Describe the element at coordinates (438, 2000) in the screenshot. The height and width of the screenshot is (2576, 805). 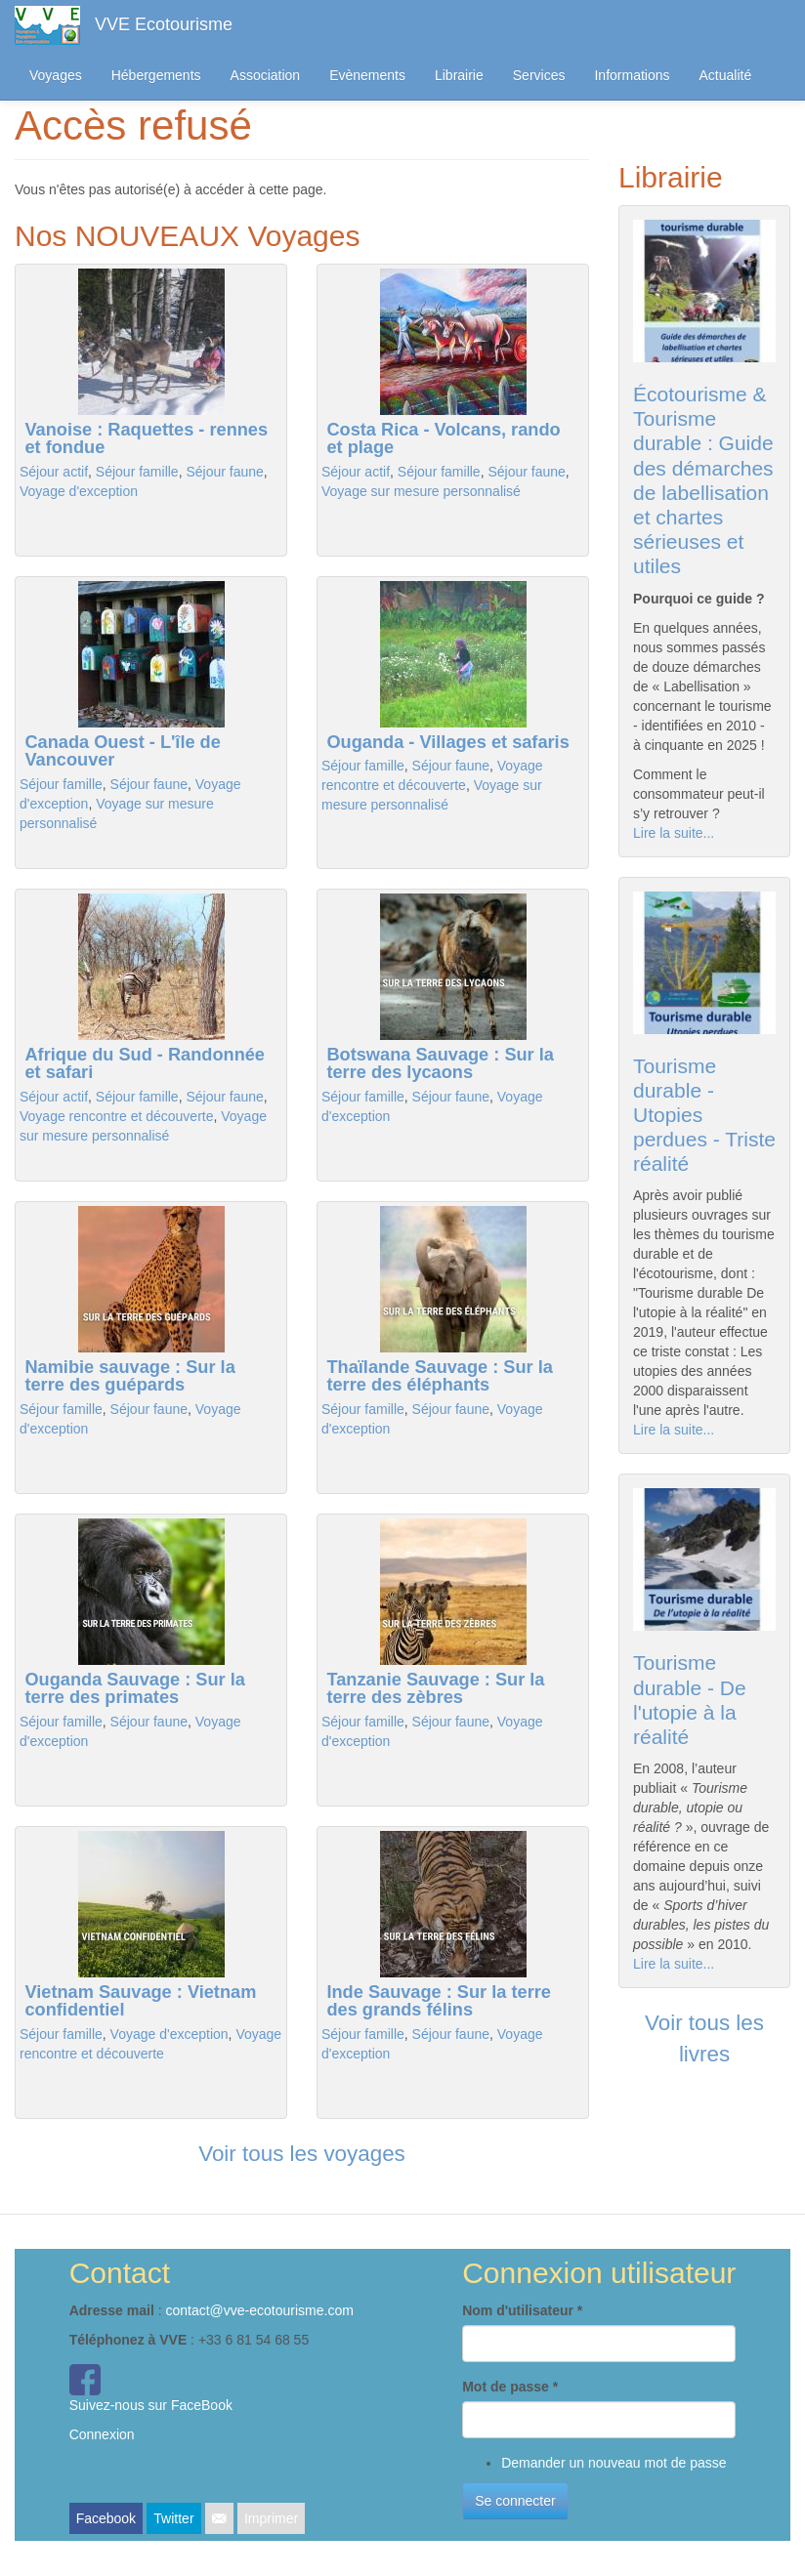
I see `Inde Sauvage : Sur la terre des grands félins` at that location.